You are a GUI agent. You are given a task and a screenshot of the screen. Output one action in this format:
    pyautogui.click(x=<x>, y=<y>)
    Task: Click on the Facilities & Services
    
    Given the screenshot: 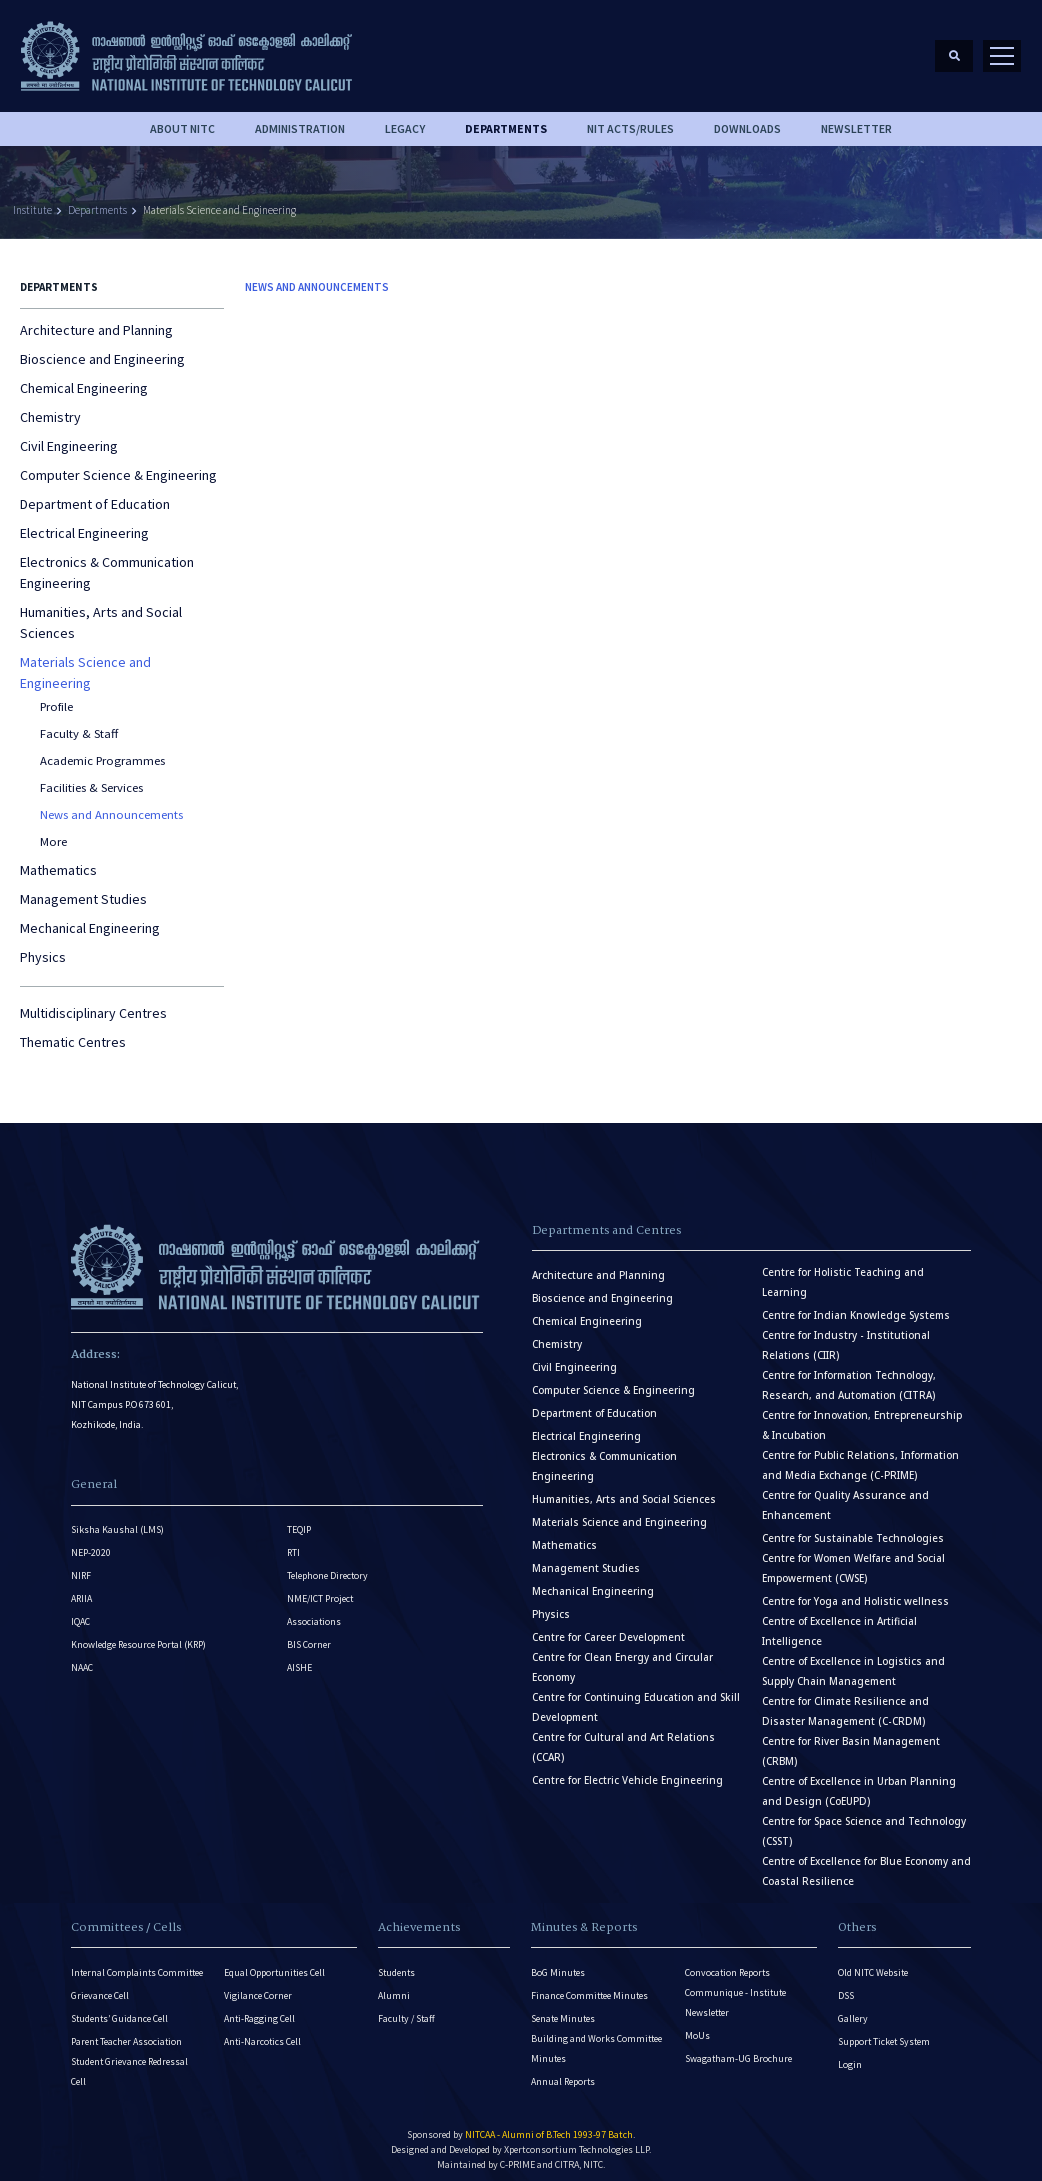 What is the action you would take?
    pyautogui.click(x=91, y=777)
    